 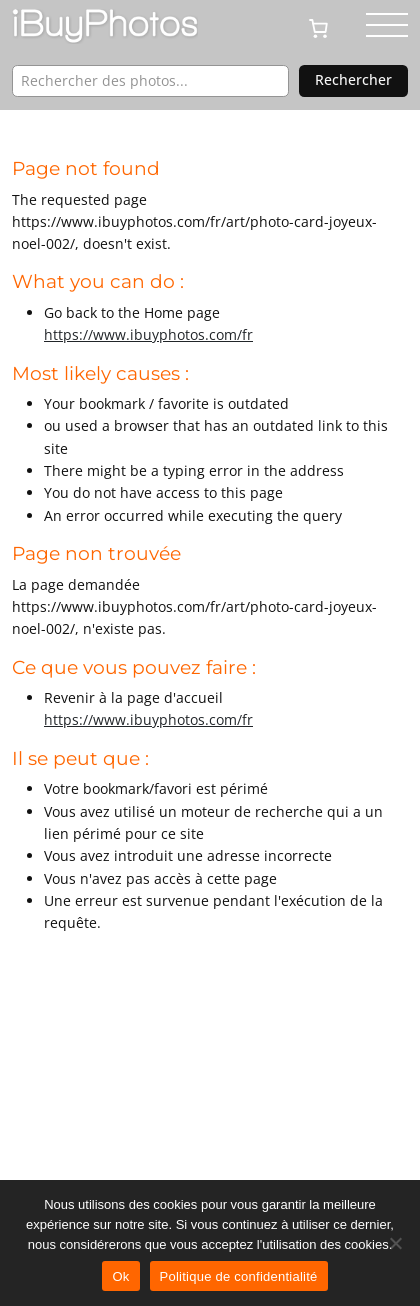 What do you see at coordinates (148, 334) in the screenshot?
I see `https://www.ibuyphotos.com/fr` at bounding box center [148, 334].